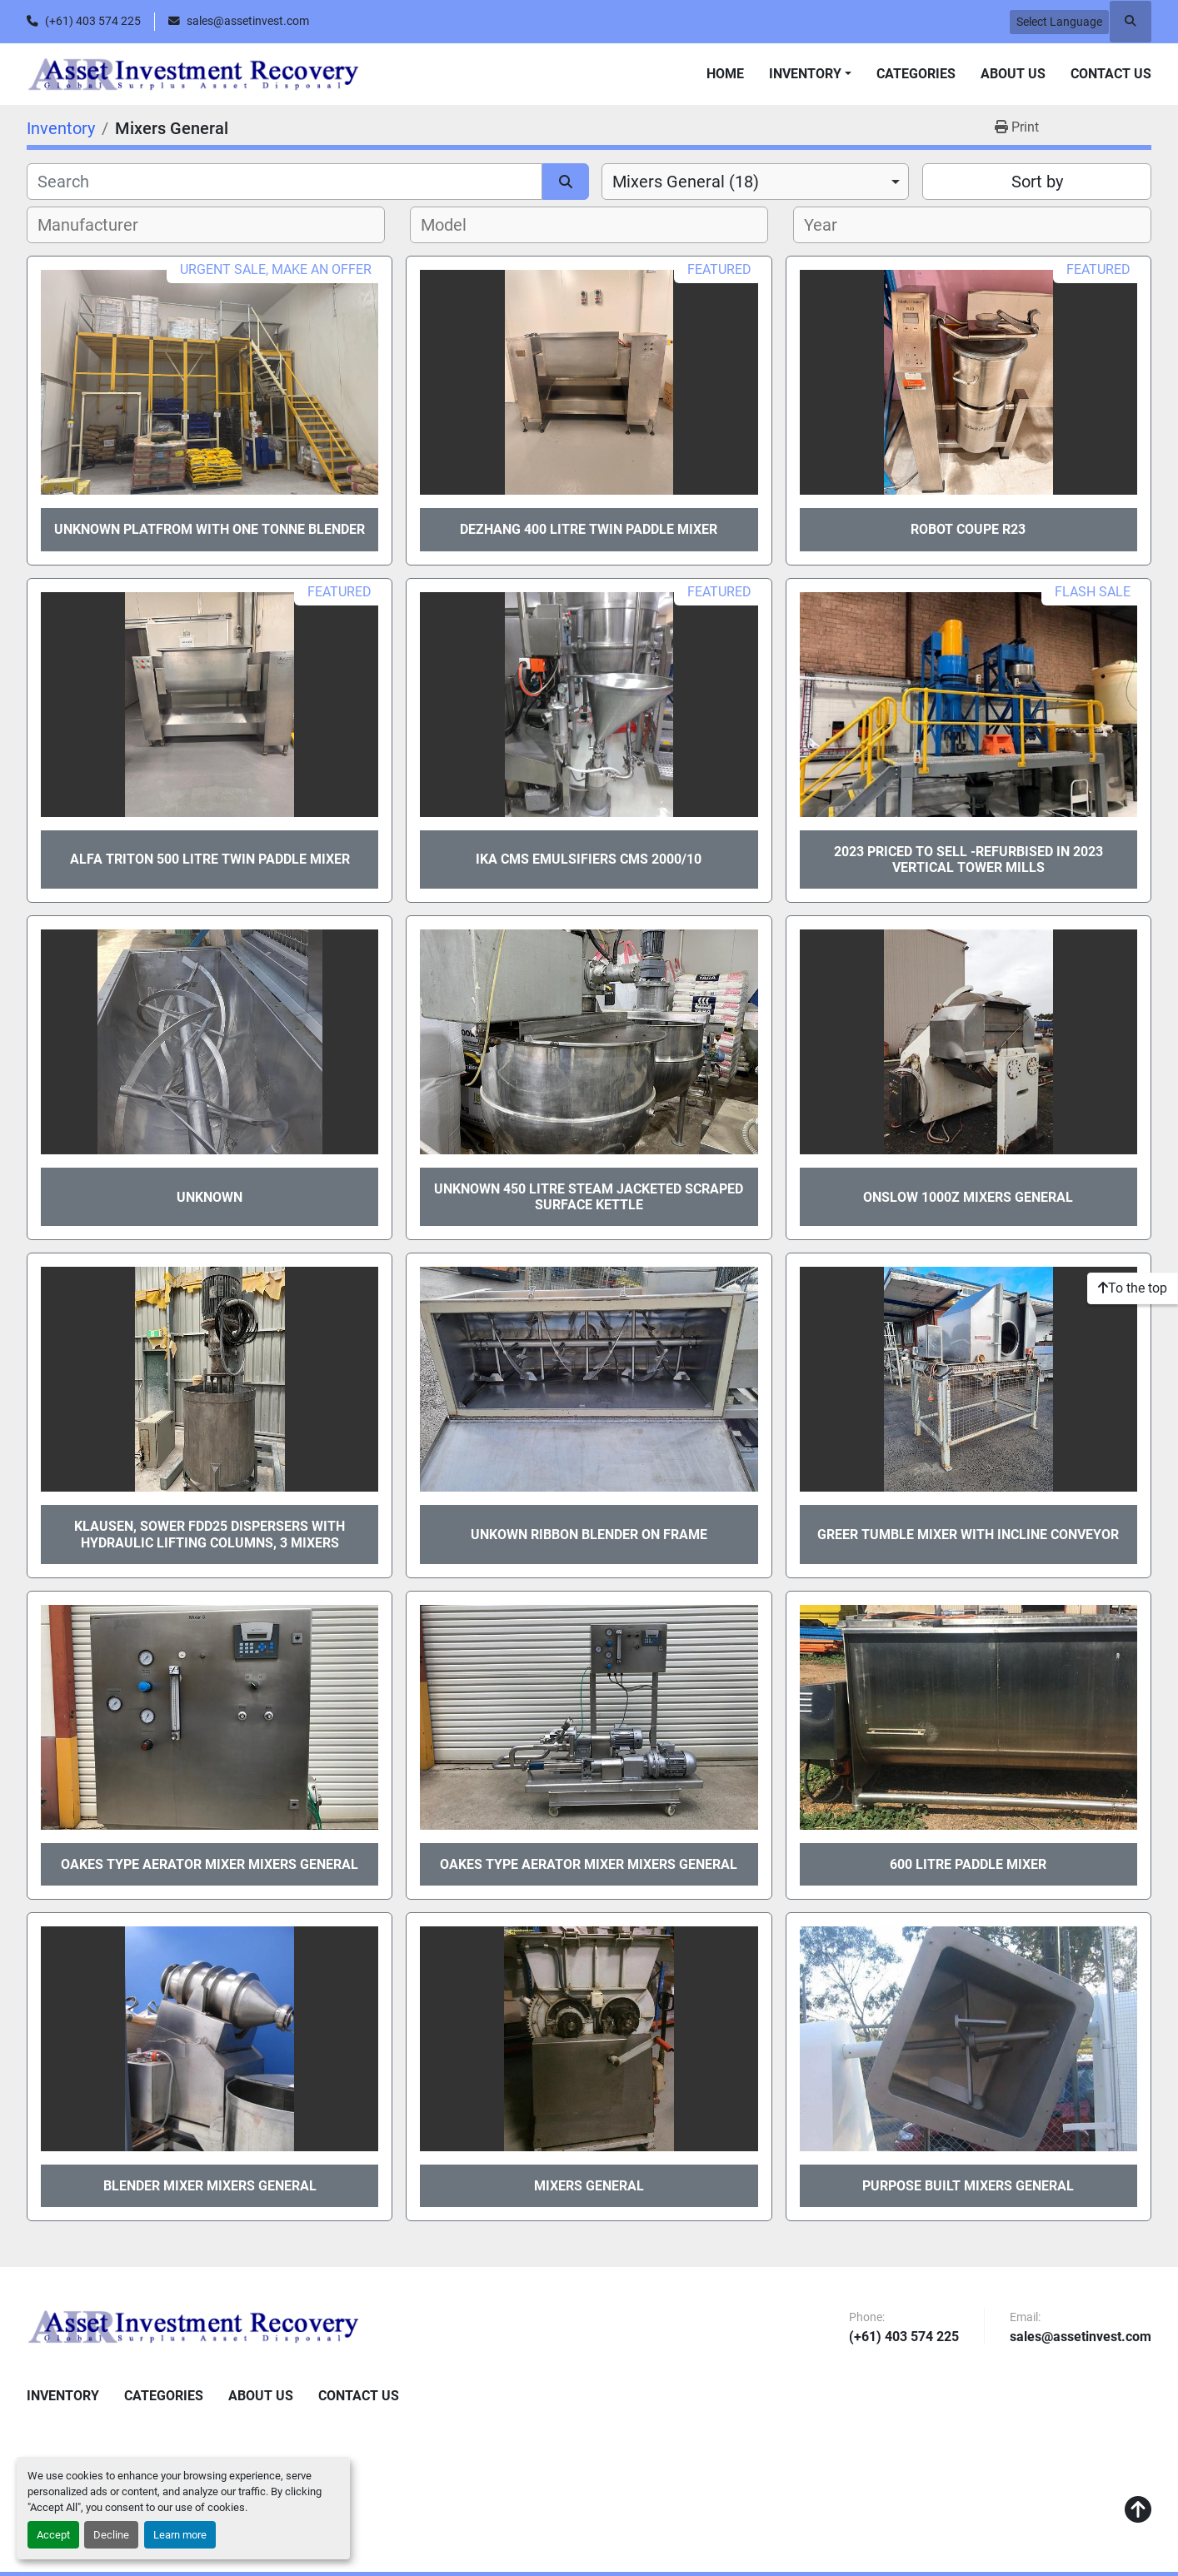 This screenshot has height=2576, width=1178. I want to click on Sort by, so click(1037, 182).